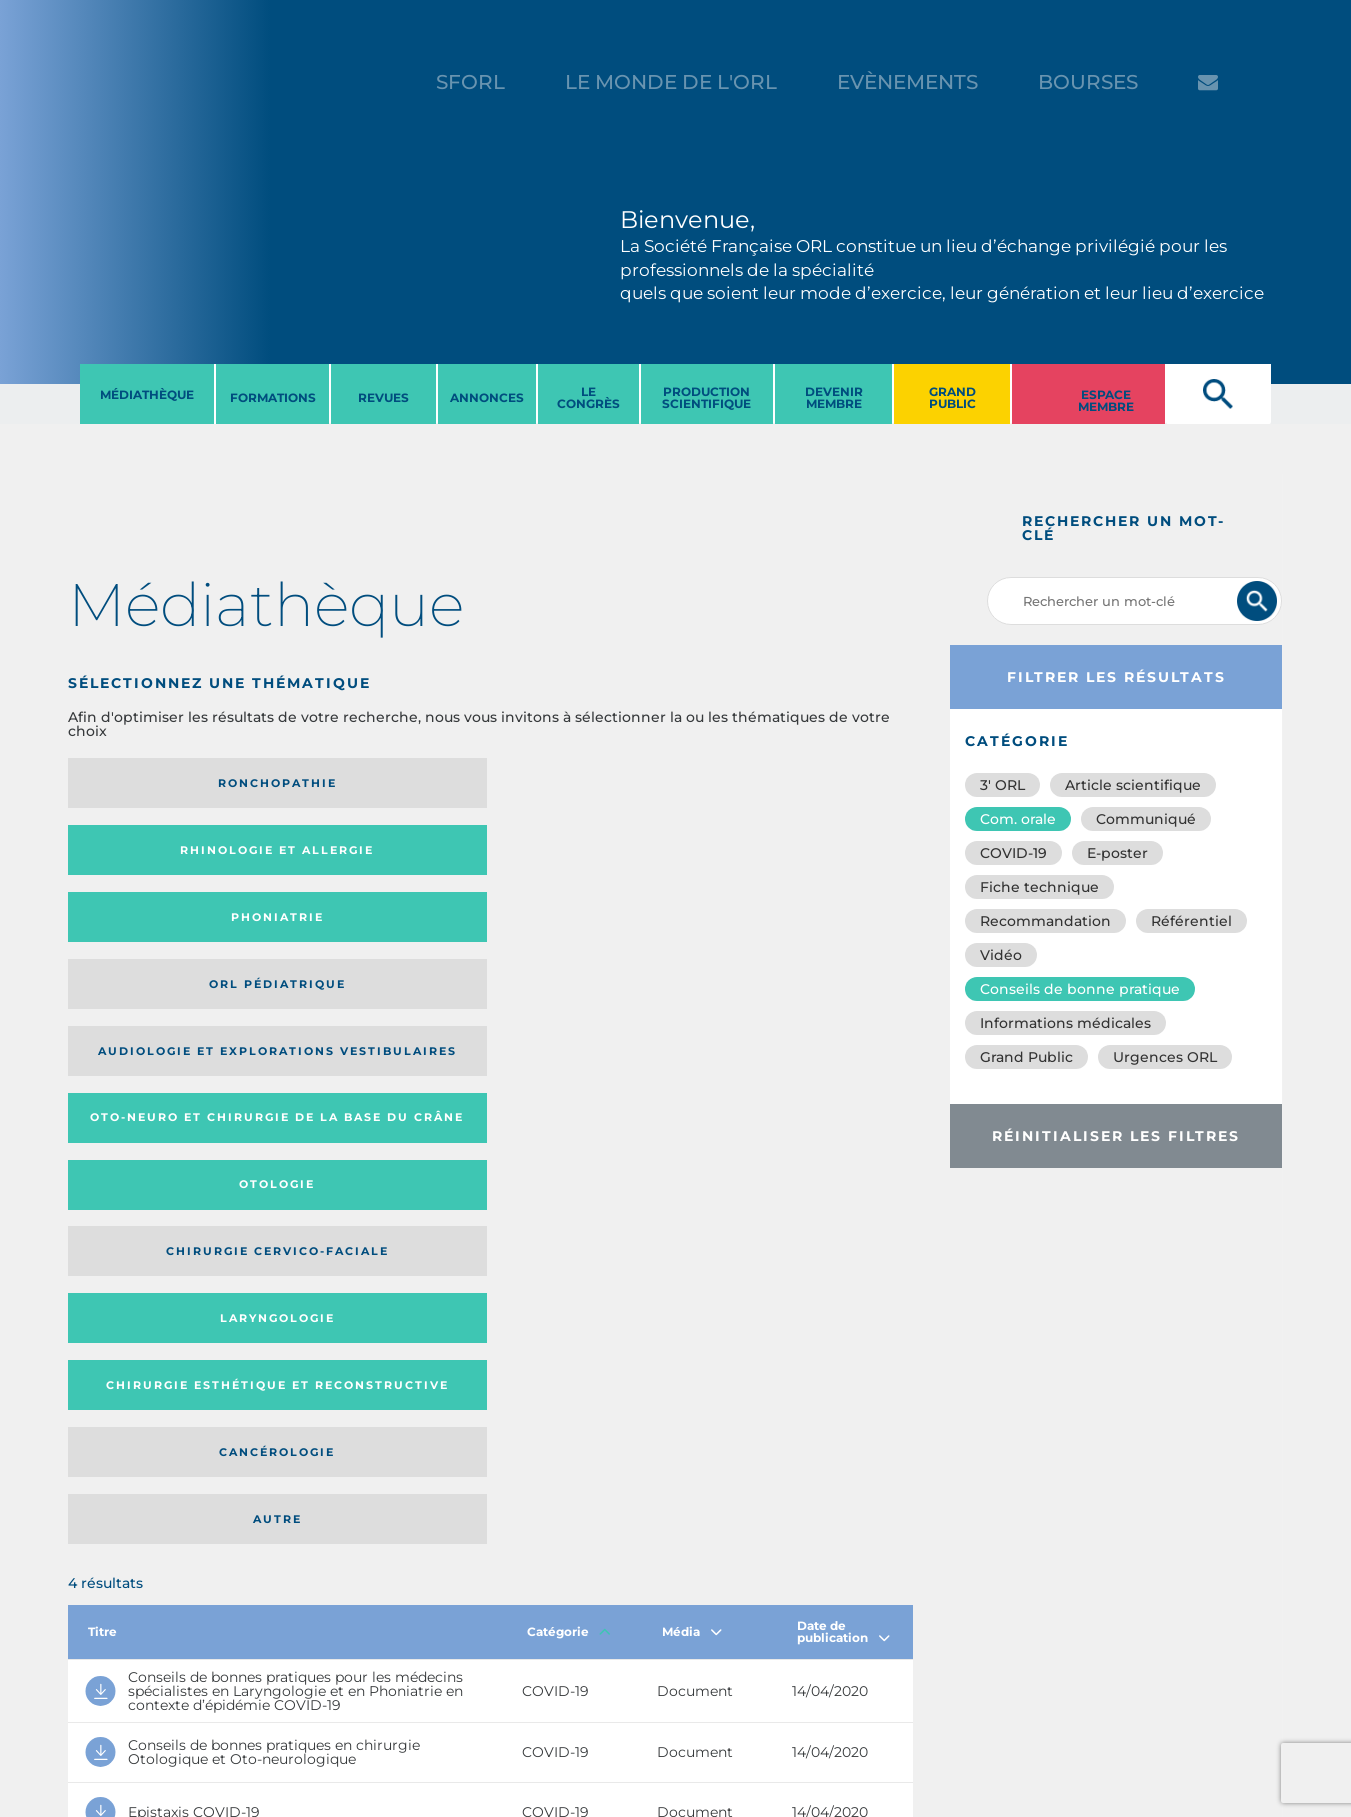 This screenshot has width=1351, height=1817. What do you see at coordinates (361, 936) in the screenshot?
I see `Chirurgie esthétique et reconstructive` at bounding box center [361, 936].